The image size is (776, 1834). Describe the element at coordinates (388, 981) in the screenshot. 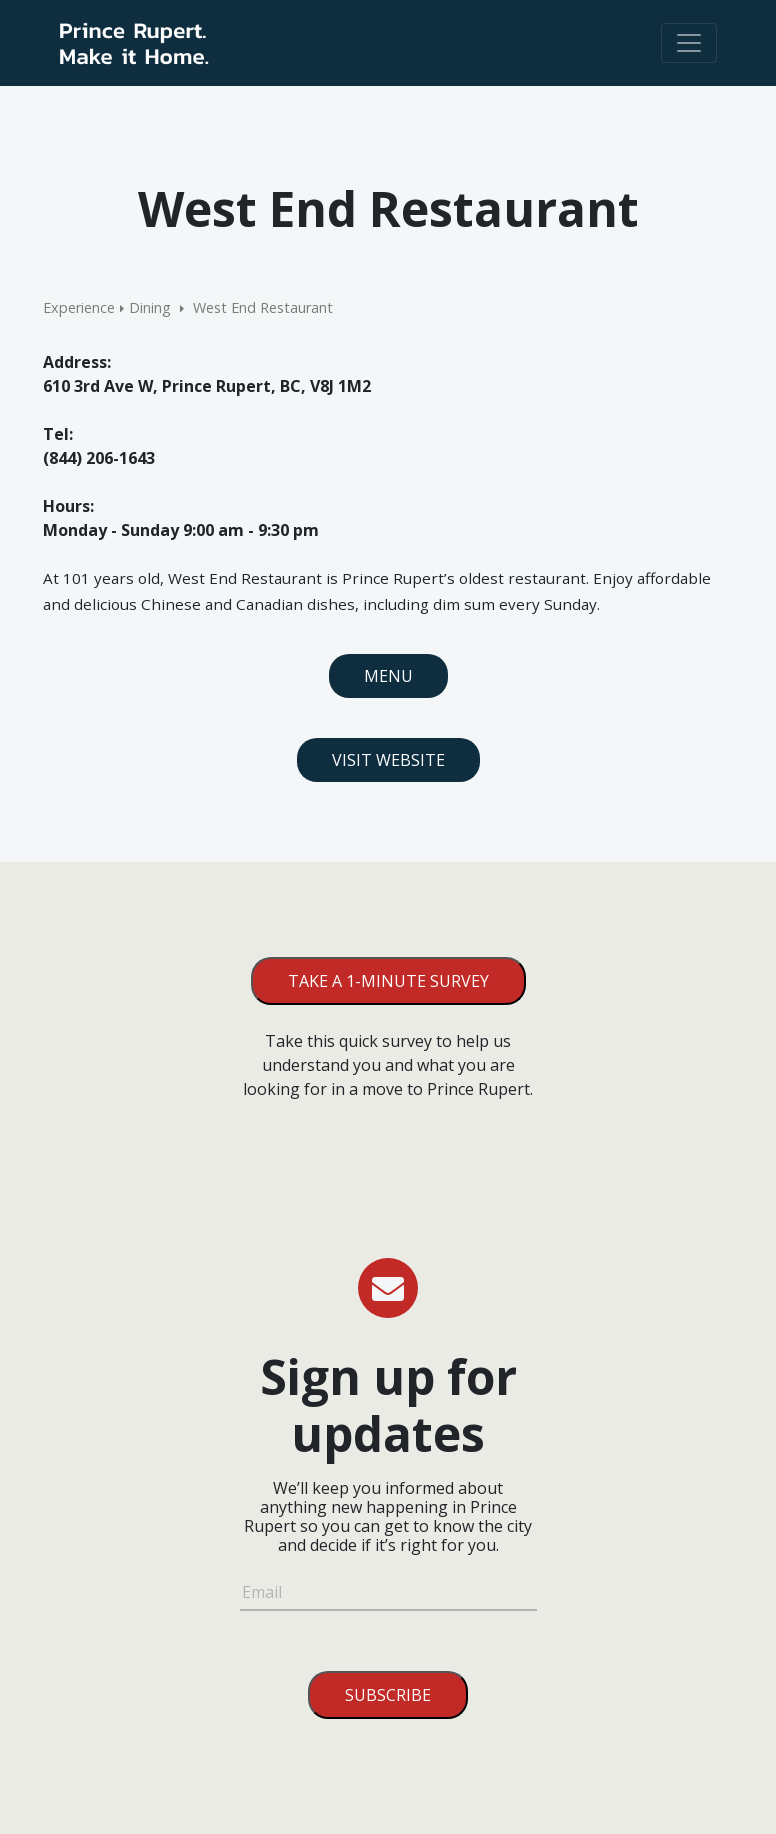

I see `Take a 1-minute survey` at that location.